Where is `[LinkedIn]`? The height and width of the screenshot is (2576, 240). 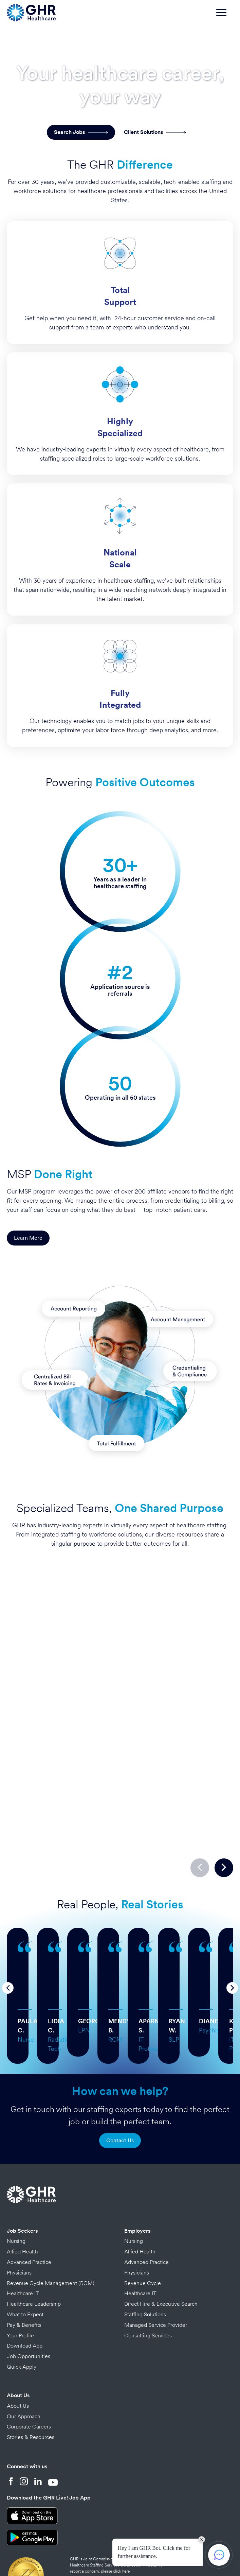 [LinkedIn] is located at coordinates (38, 2421).